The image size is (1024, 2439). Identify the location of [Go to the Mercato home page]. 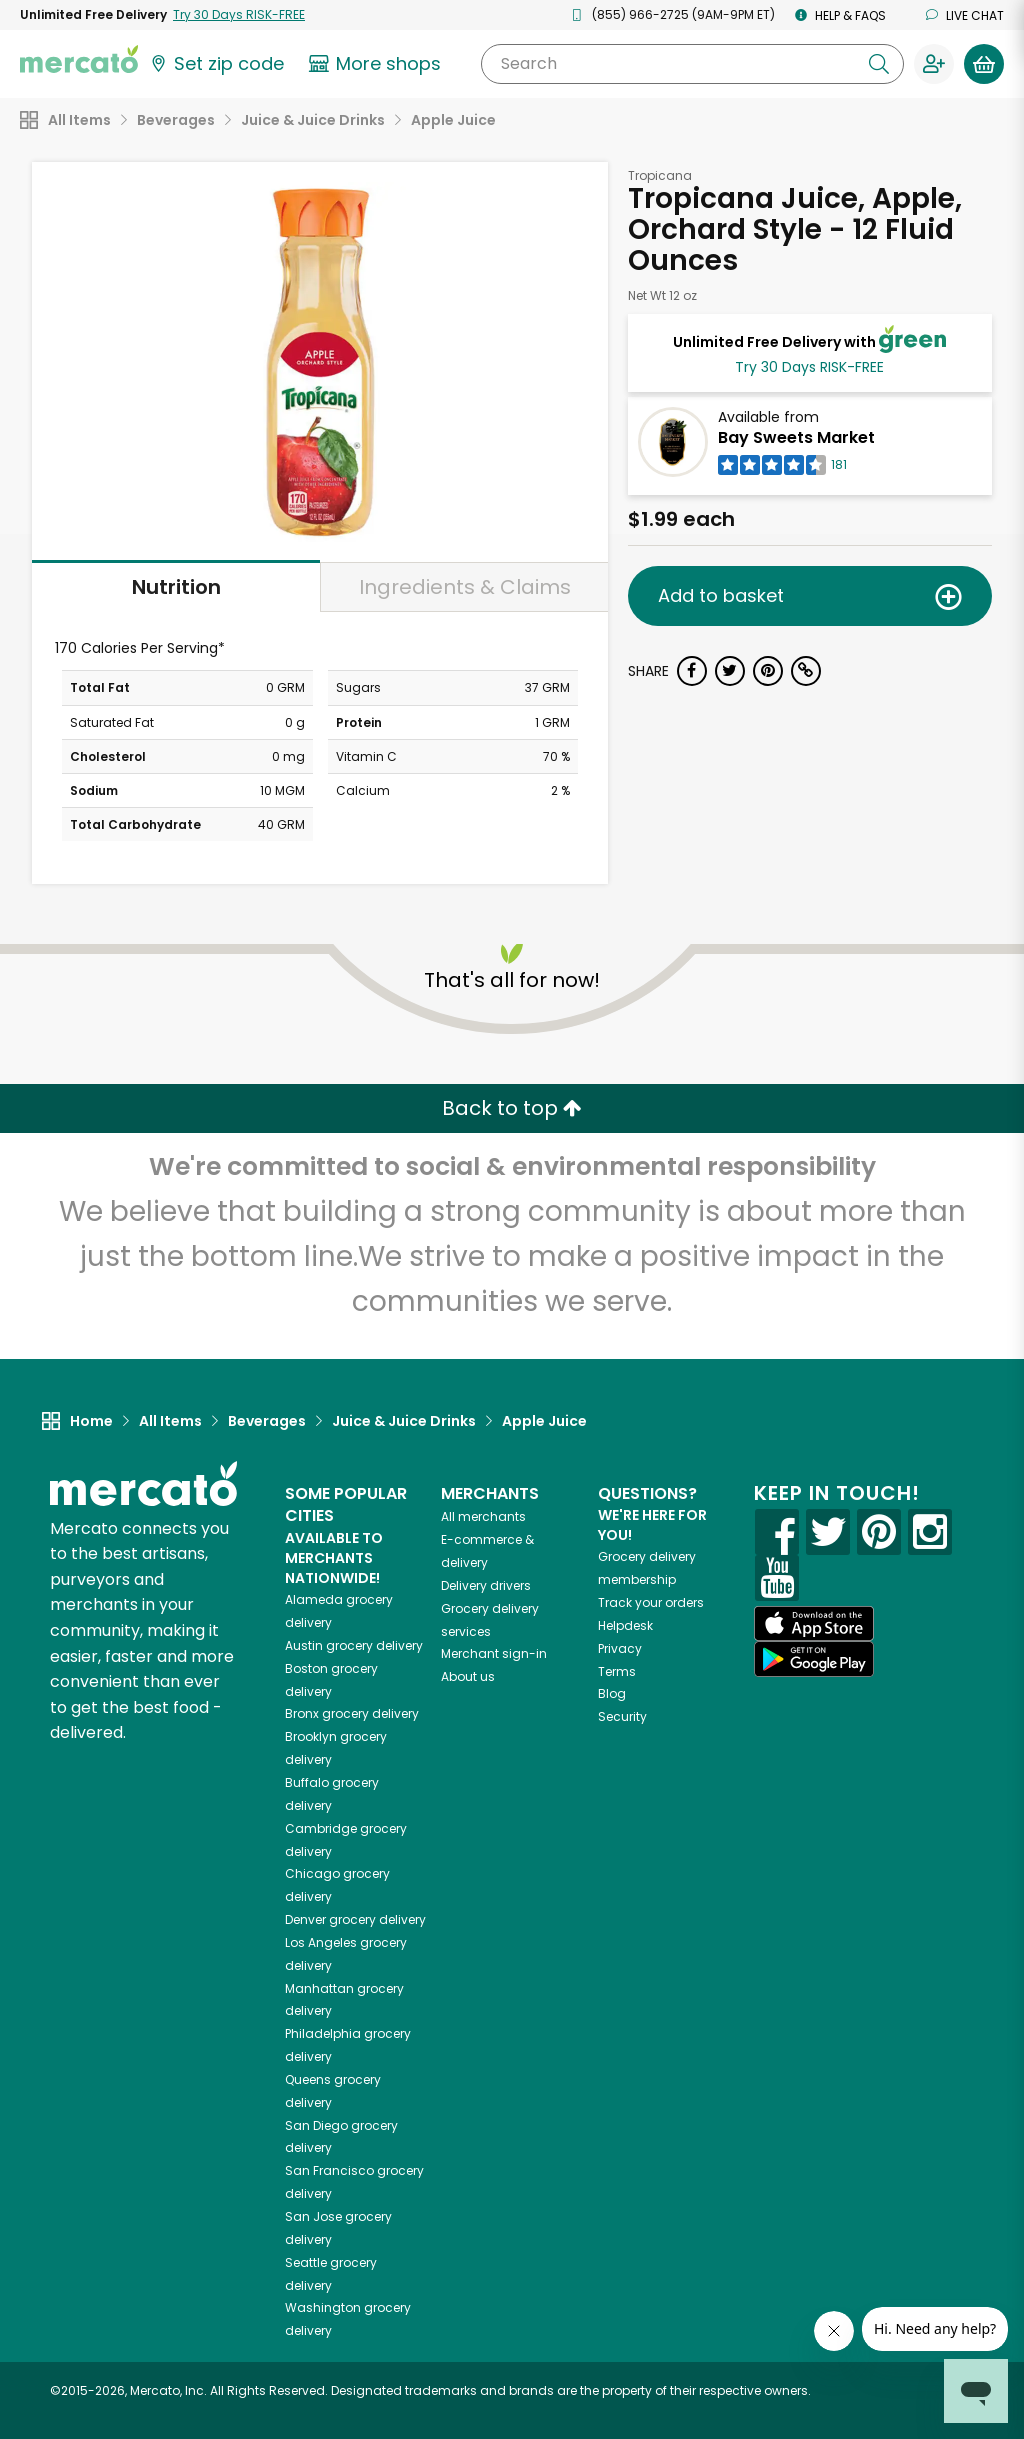
(79, 58).